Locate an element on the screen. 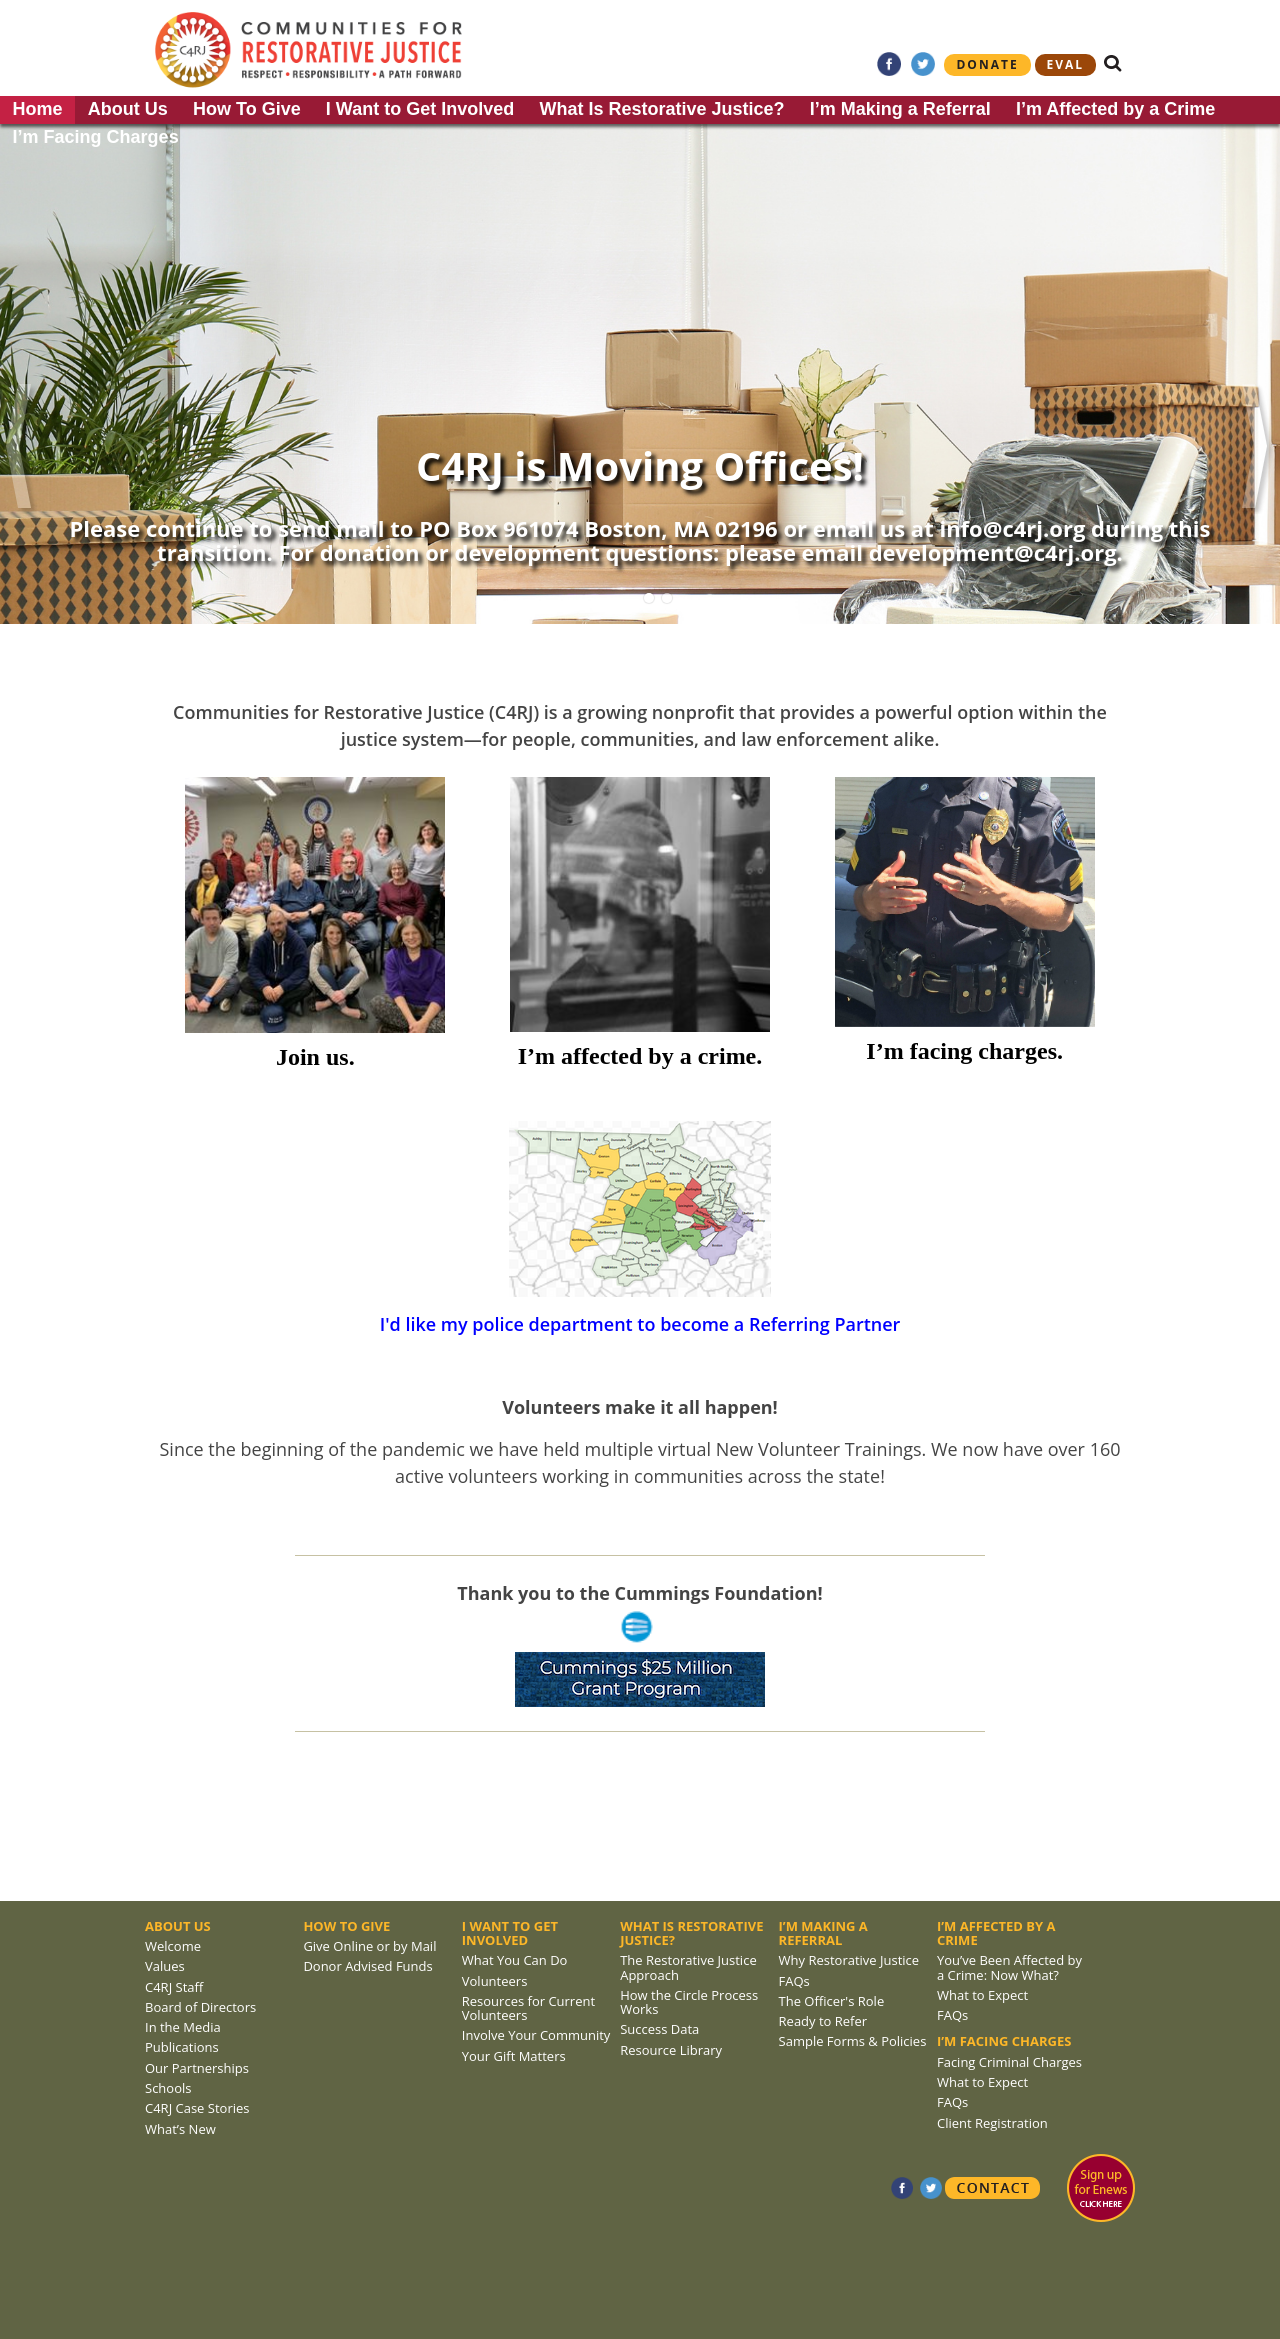 Image resolution: width=1280 pixels, height=2339 pixels. Publications is located at coordinates (182, 2047).